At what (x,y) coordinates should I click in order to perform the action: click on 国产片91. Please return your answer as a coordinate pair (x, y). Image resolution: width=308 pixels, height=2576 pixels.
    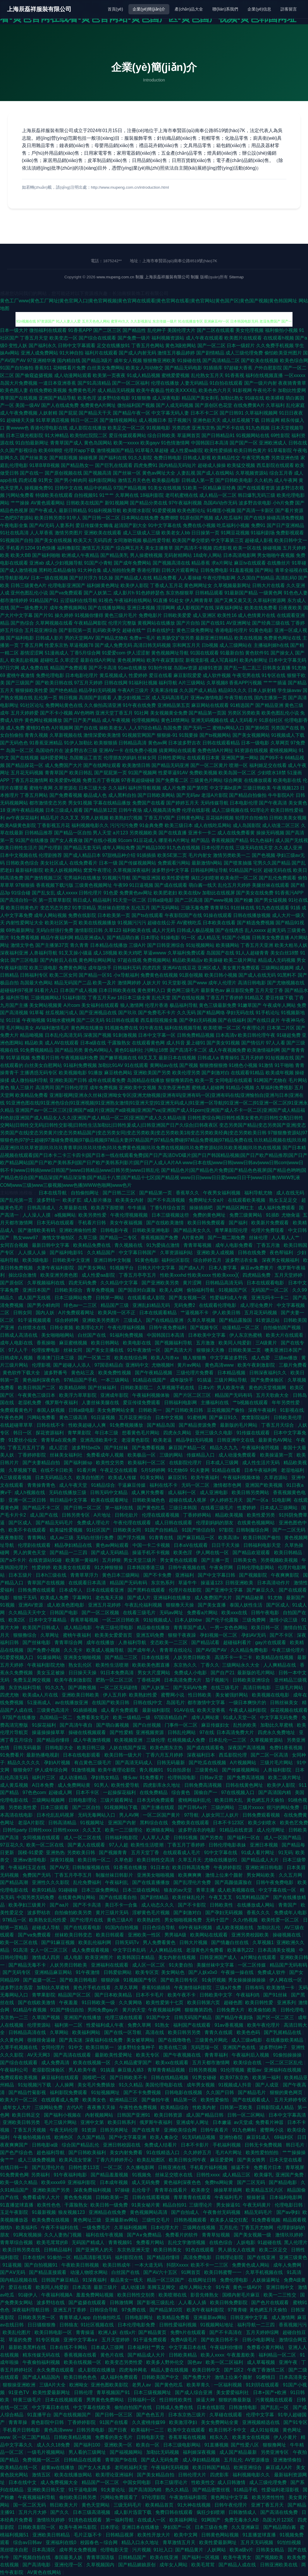
    Looking at the image, I should click on (43, 615).